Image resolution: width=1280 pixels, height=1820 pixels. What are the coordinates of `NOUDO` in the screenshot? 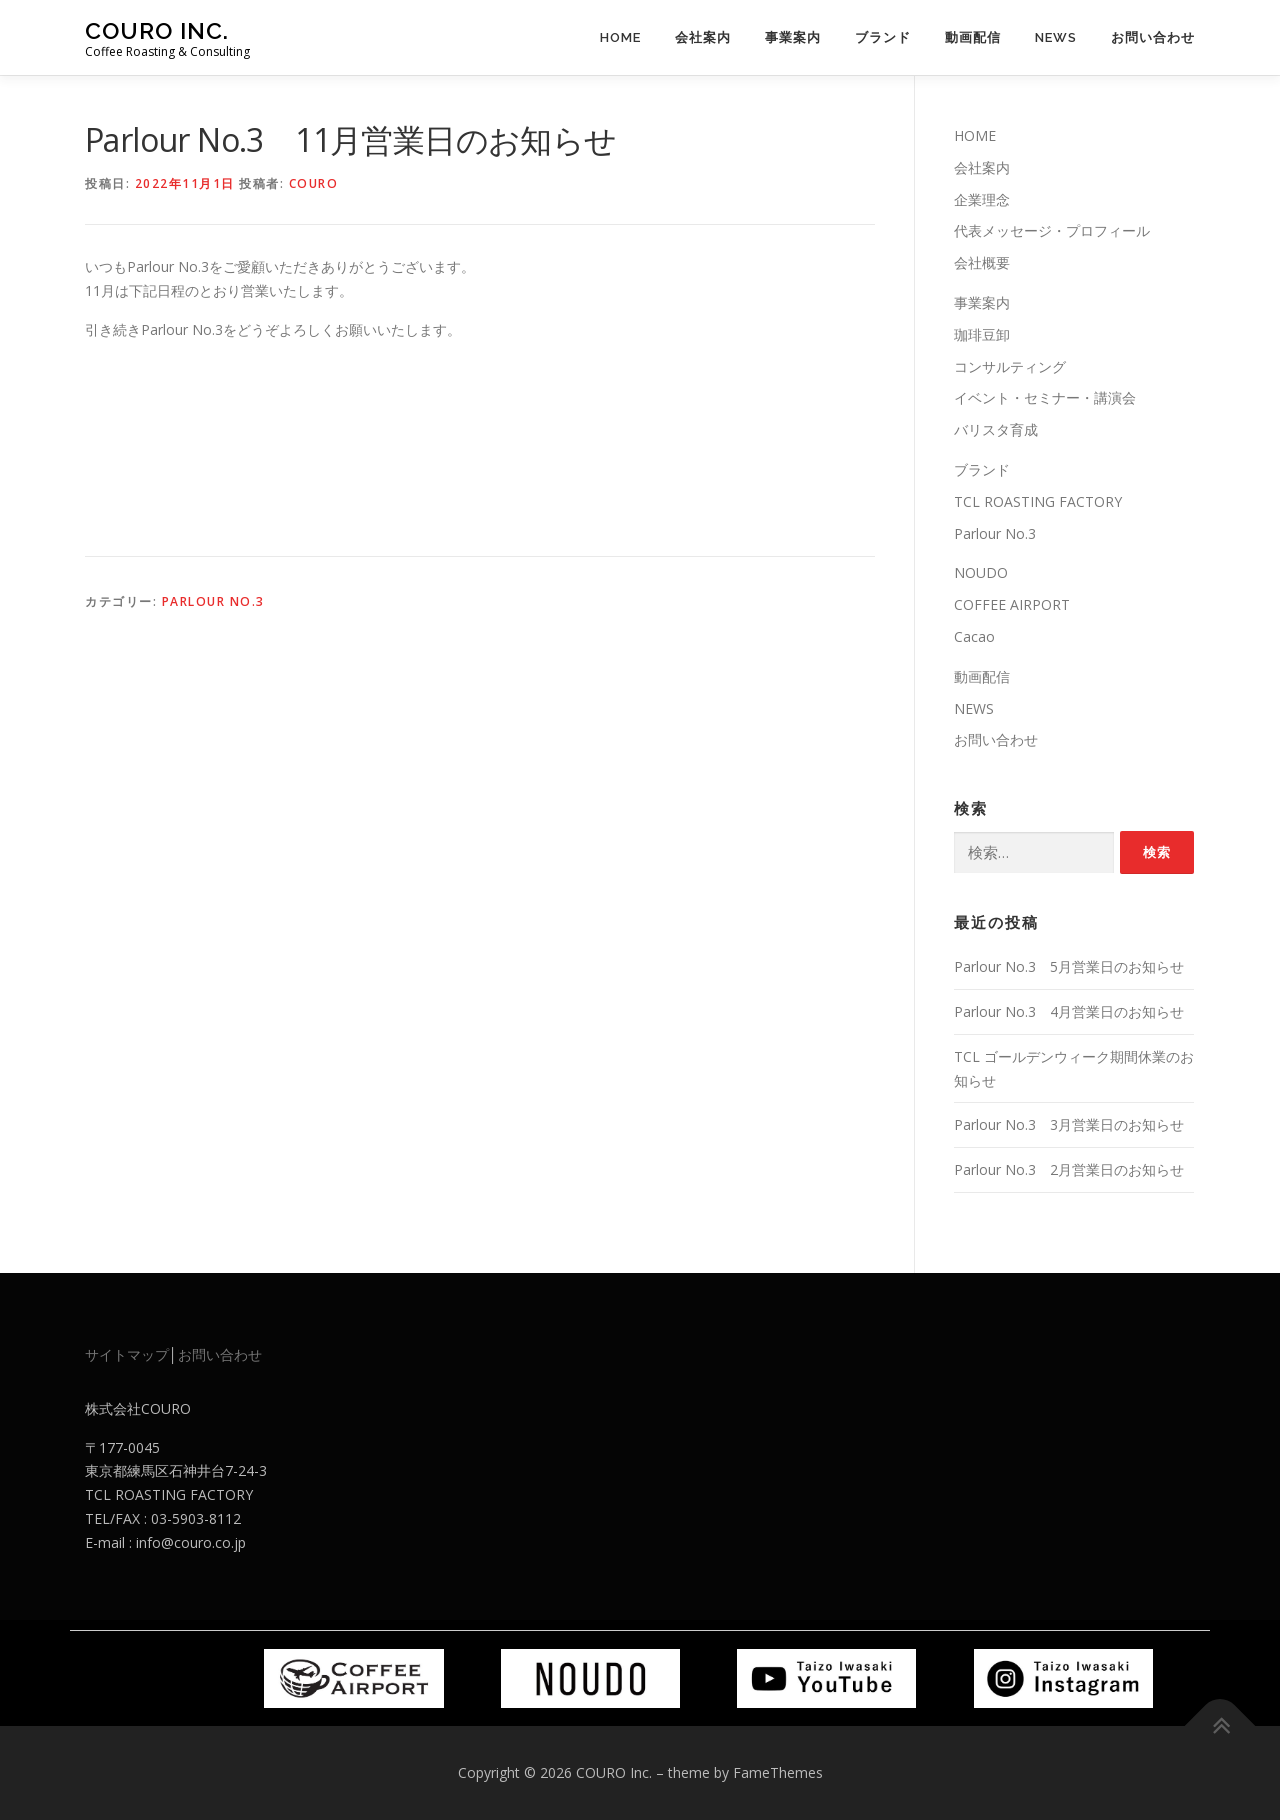 It's located at (981, 572).